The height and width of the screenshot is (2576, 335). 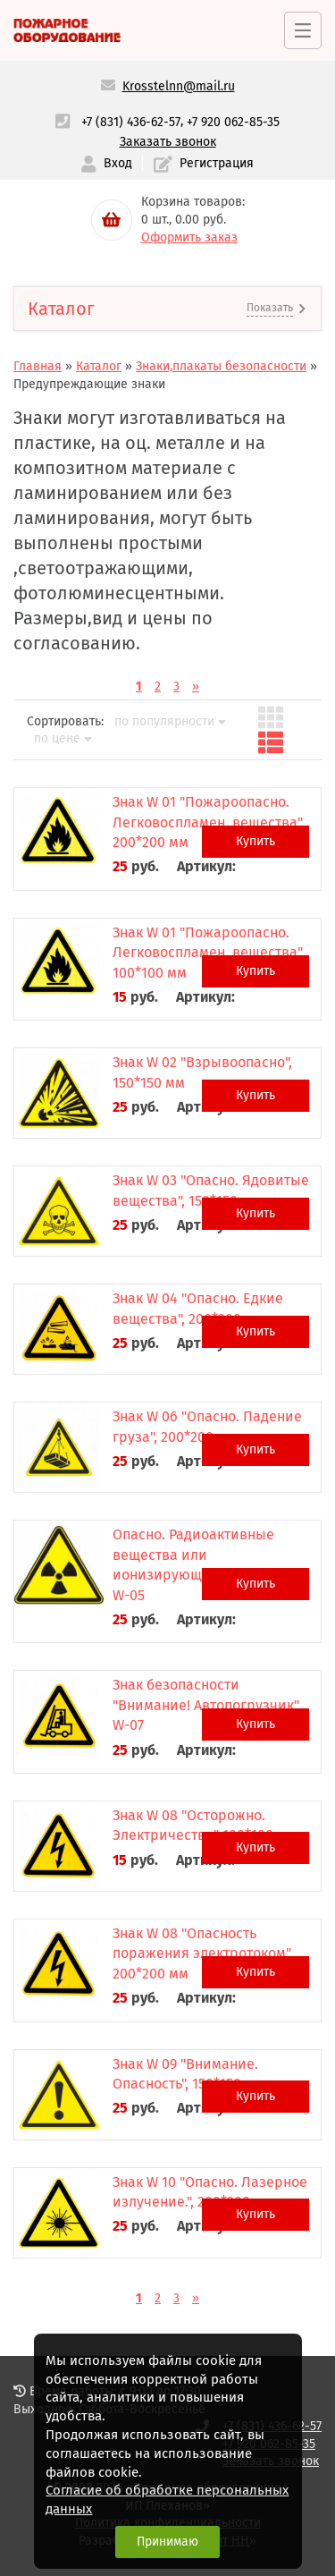 What do you see at coordinates (178, 86) in the screenshot?
I see `Krosstelnn@mail.ru` at bounding box center [178, 86].